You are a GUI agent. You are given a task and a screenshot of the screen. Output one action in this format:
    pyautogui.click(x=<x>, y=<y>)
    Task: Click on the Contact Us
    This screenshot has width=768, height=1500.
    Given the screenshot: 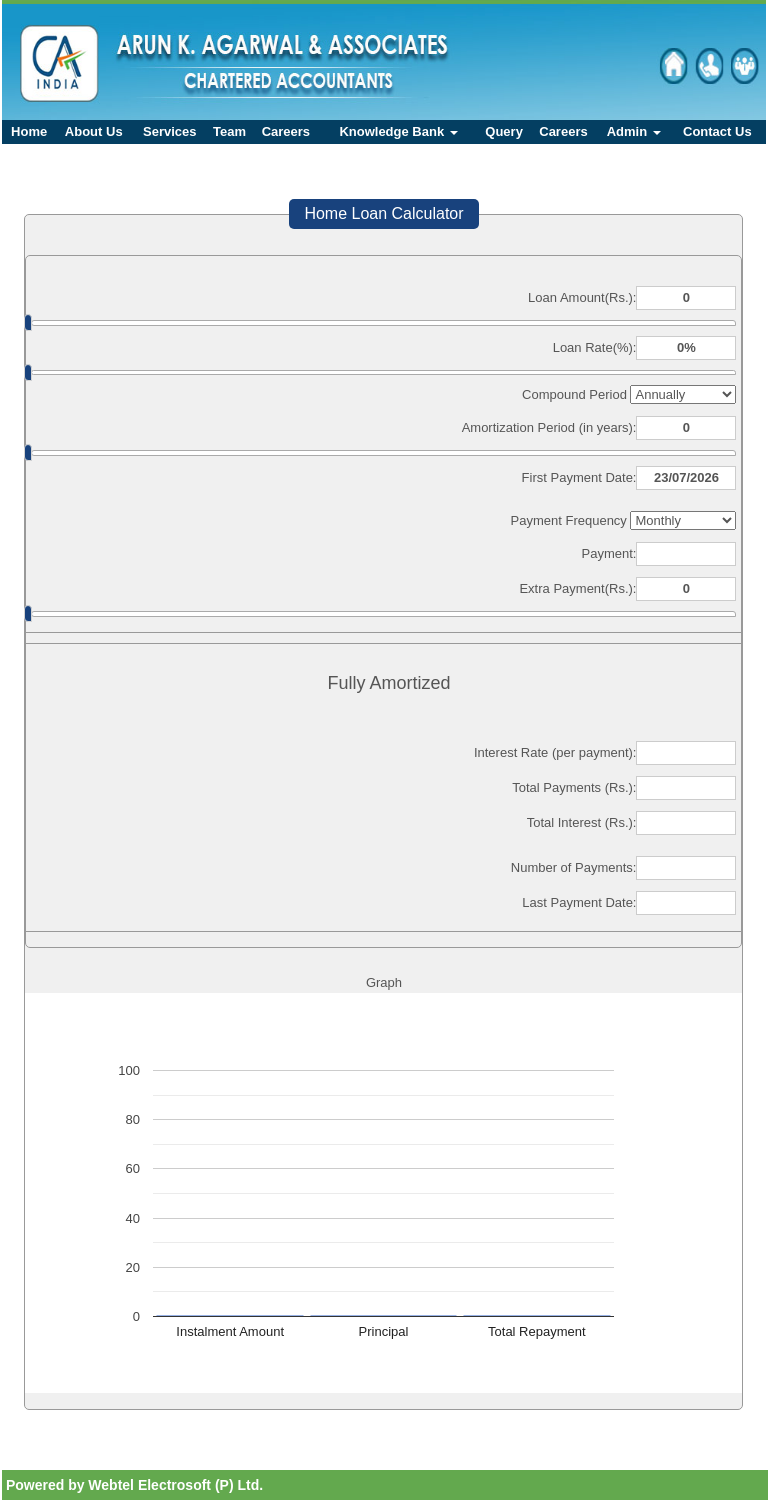 What is the action you would take?
    pyautogui.click(x=717, y=131)
    